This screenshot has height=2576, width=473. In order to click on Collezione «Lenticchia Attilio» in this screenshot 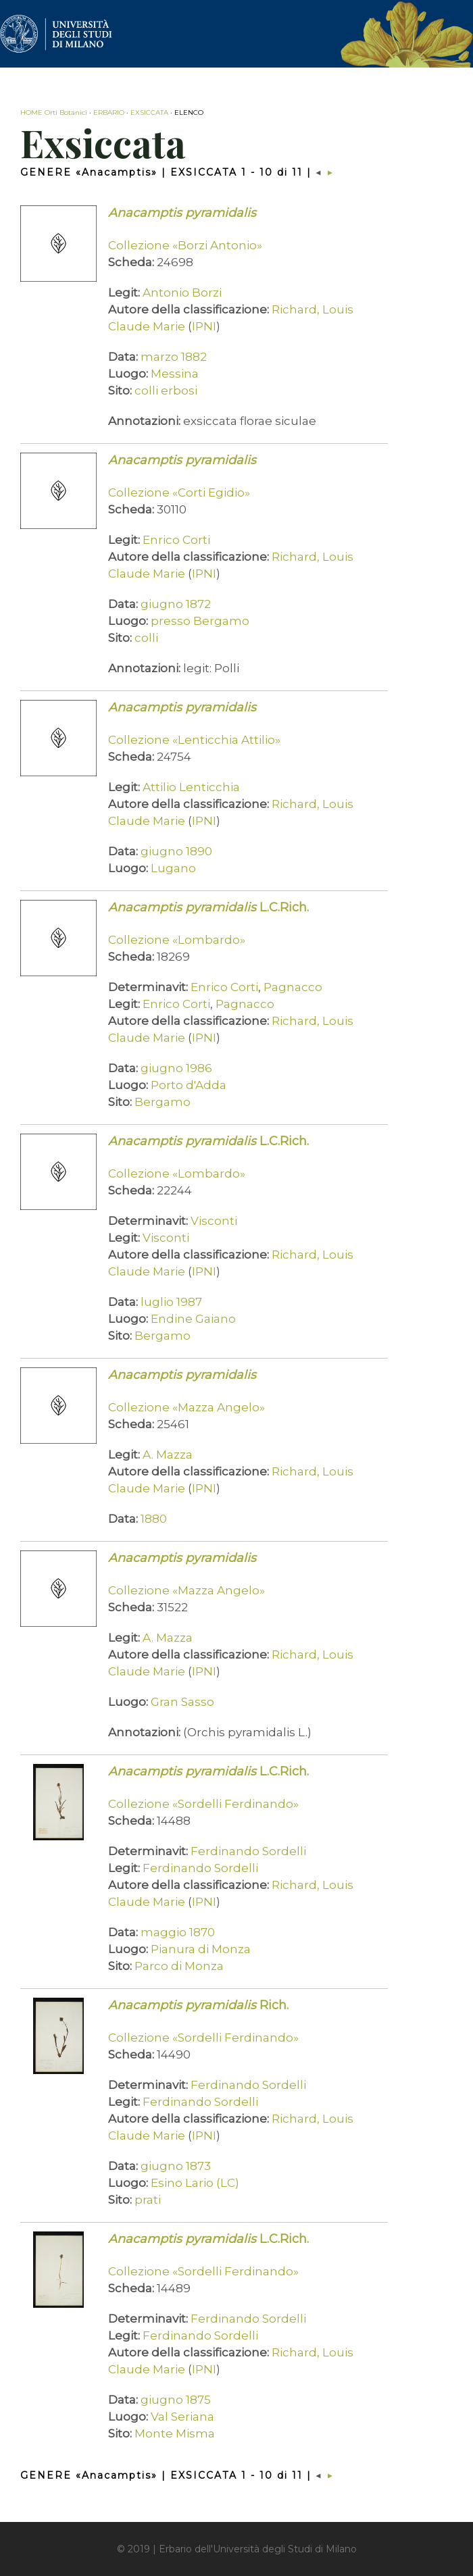, I will do `click(194, 740)`.